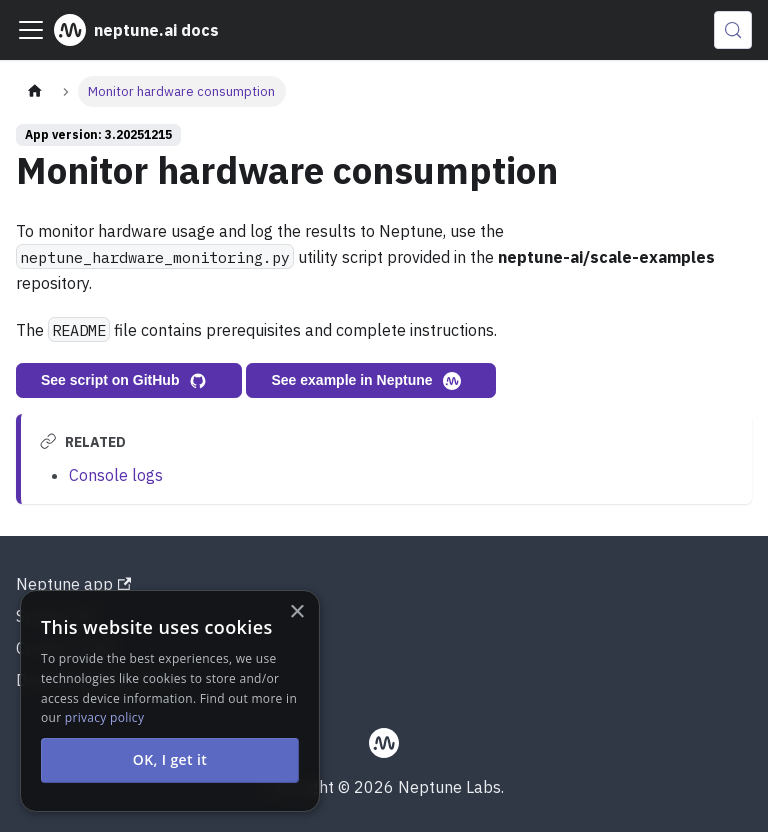 This screenshot has height=832, width=768. I want to click on × [button], so click(296, 612).